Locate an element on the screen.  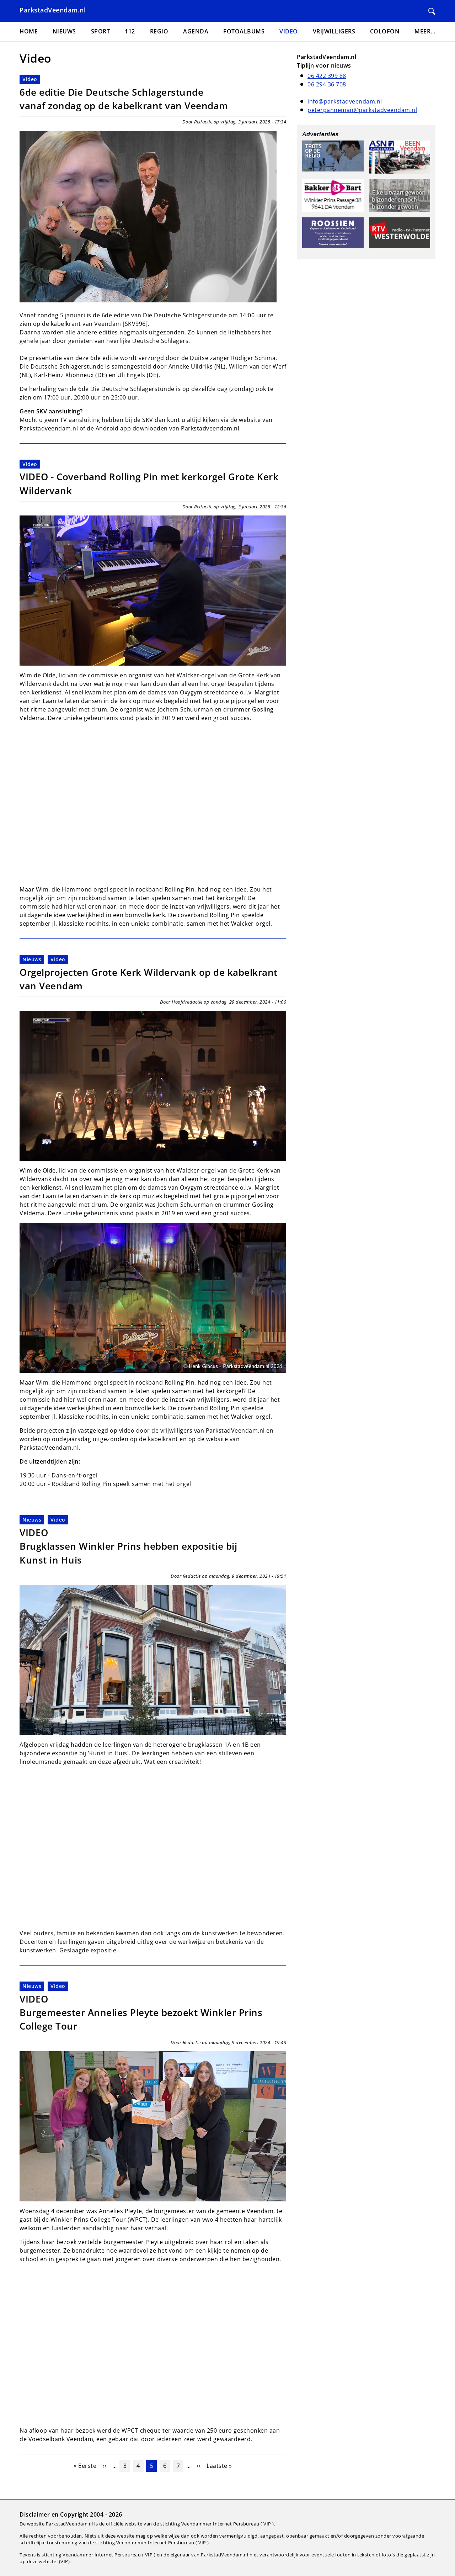
Colofon [menuitem] is located at coordinates (385, 31).